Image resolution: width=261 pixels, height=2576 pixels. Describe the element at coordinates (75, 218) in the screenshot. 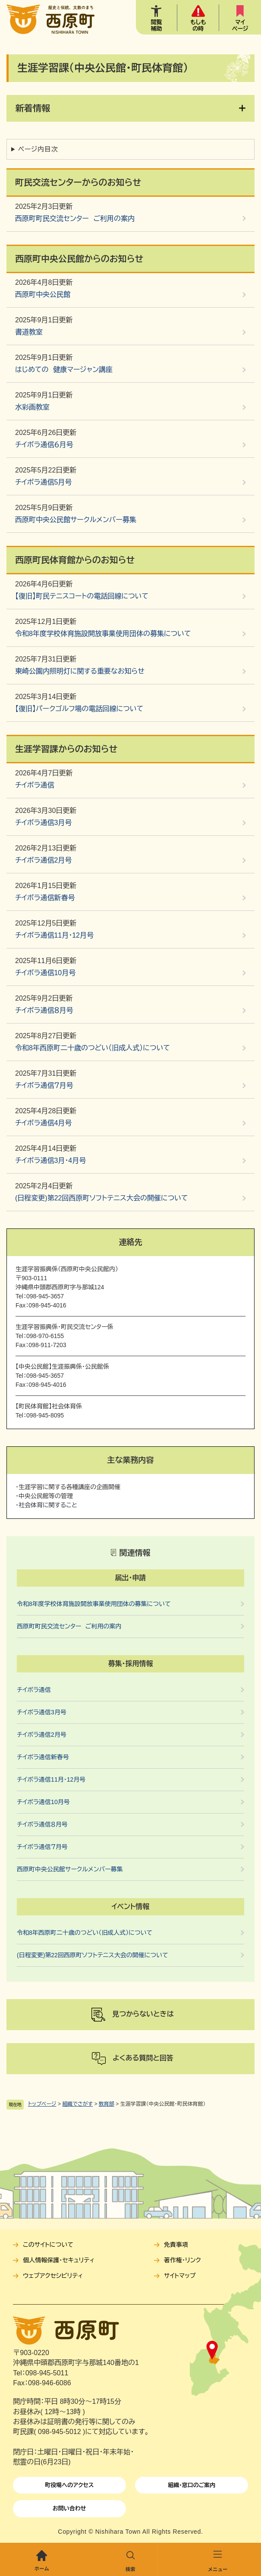

I see `西原町町民交流センター ご利用の案内` at that location.